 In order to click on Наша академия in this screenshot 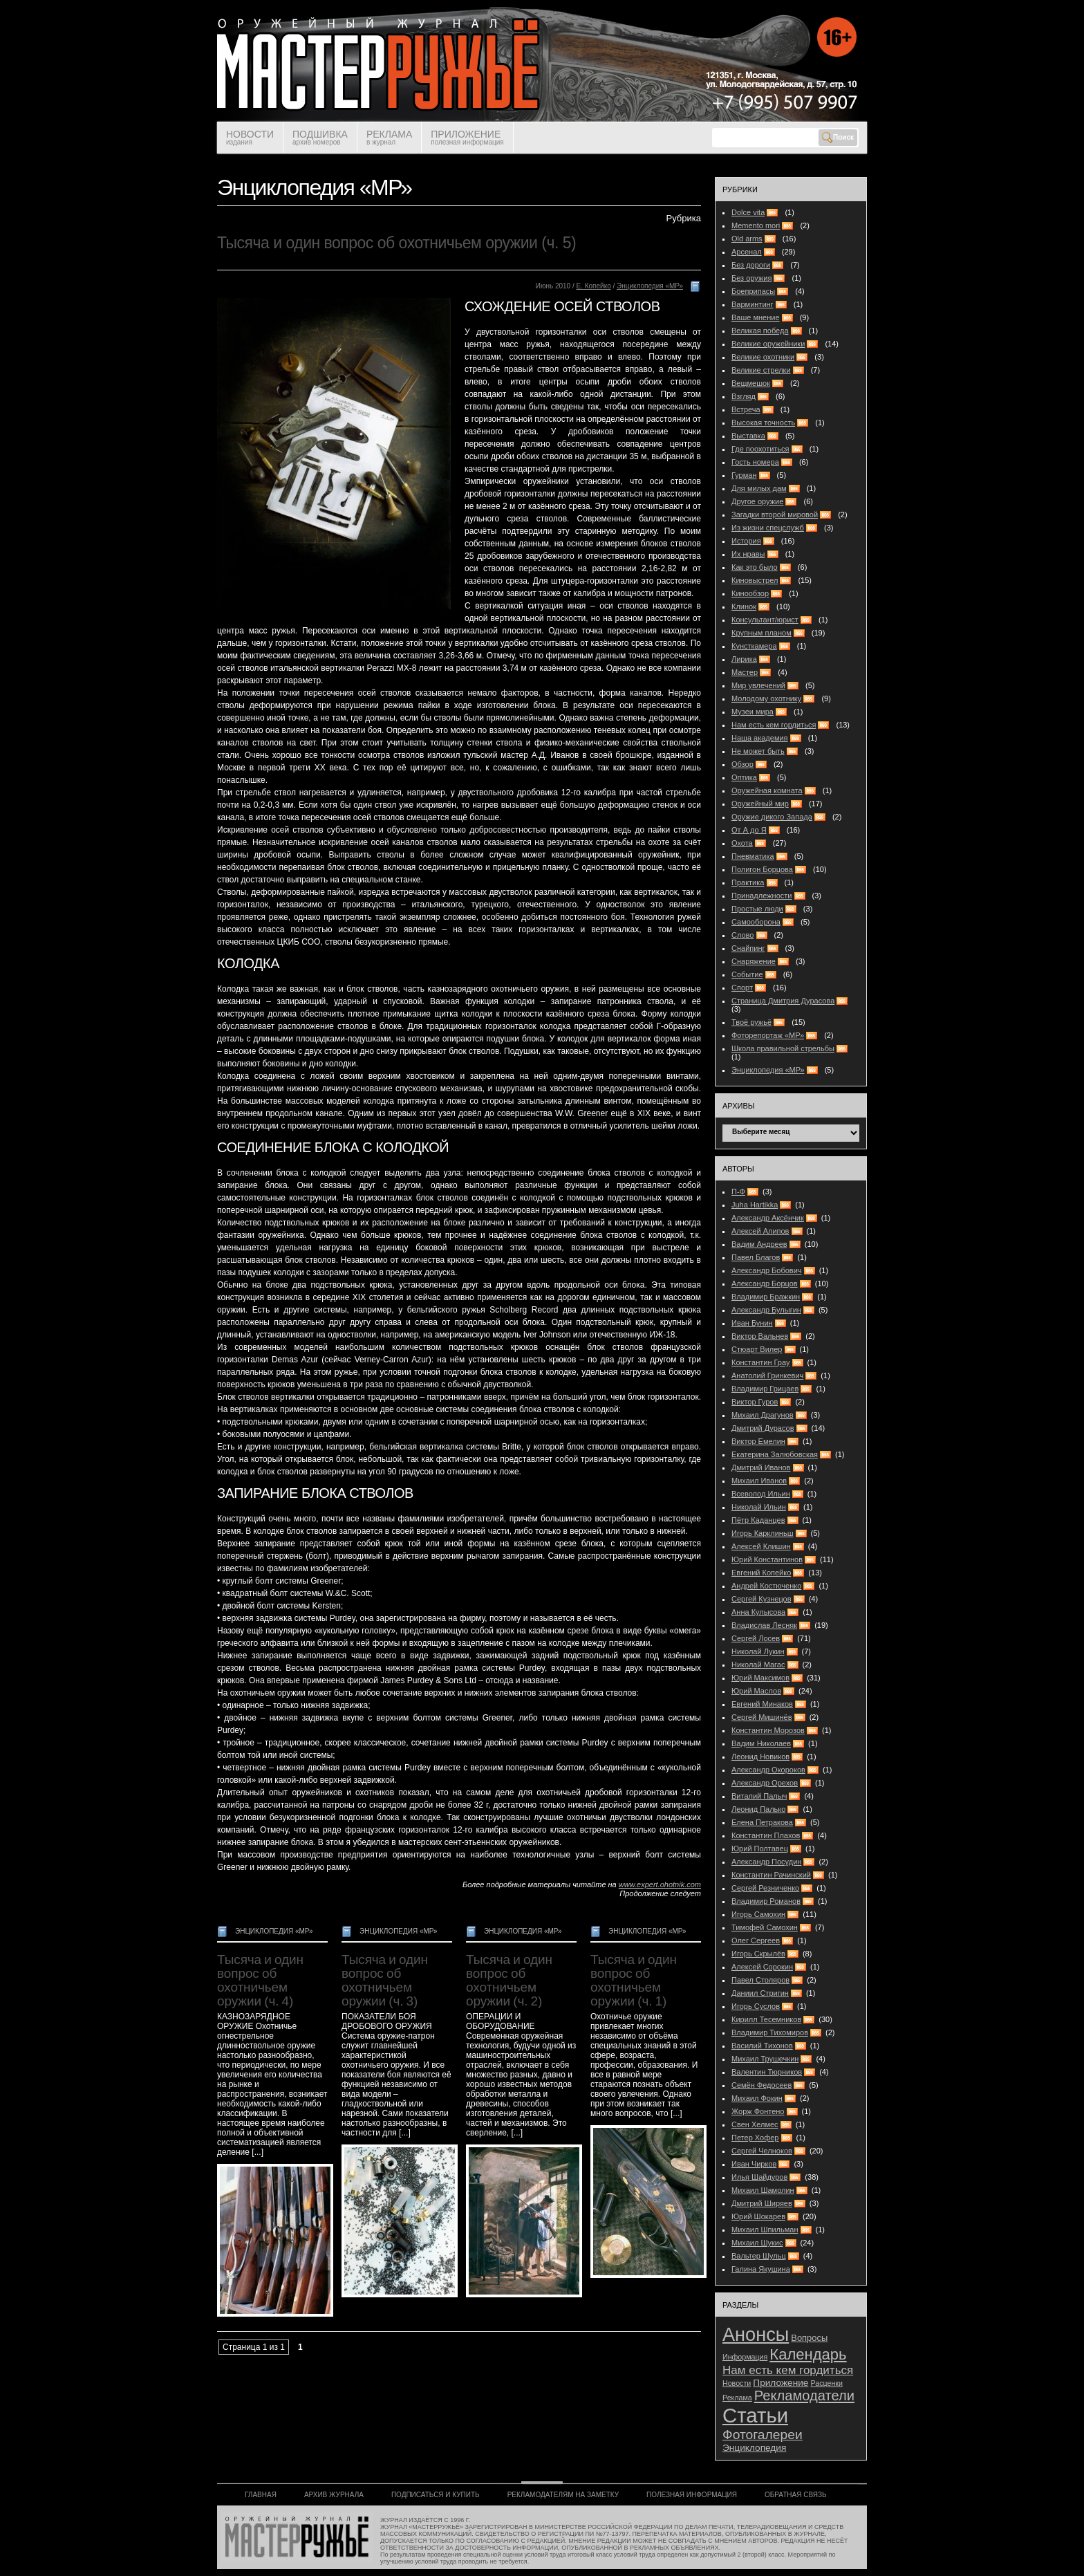, I will do `click(759, 738)`.